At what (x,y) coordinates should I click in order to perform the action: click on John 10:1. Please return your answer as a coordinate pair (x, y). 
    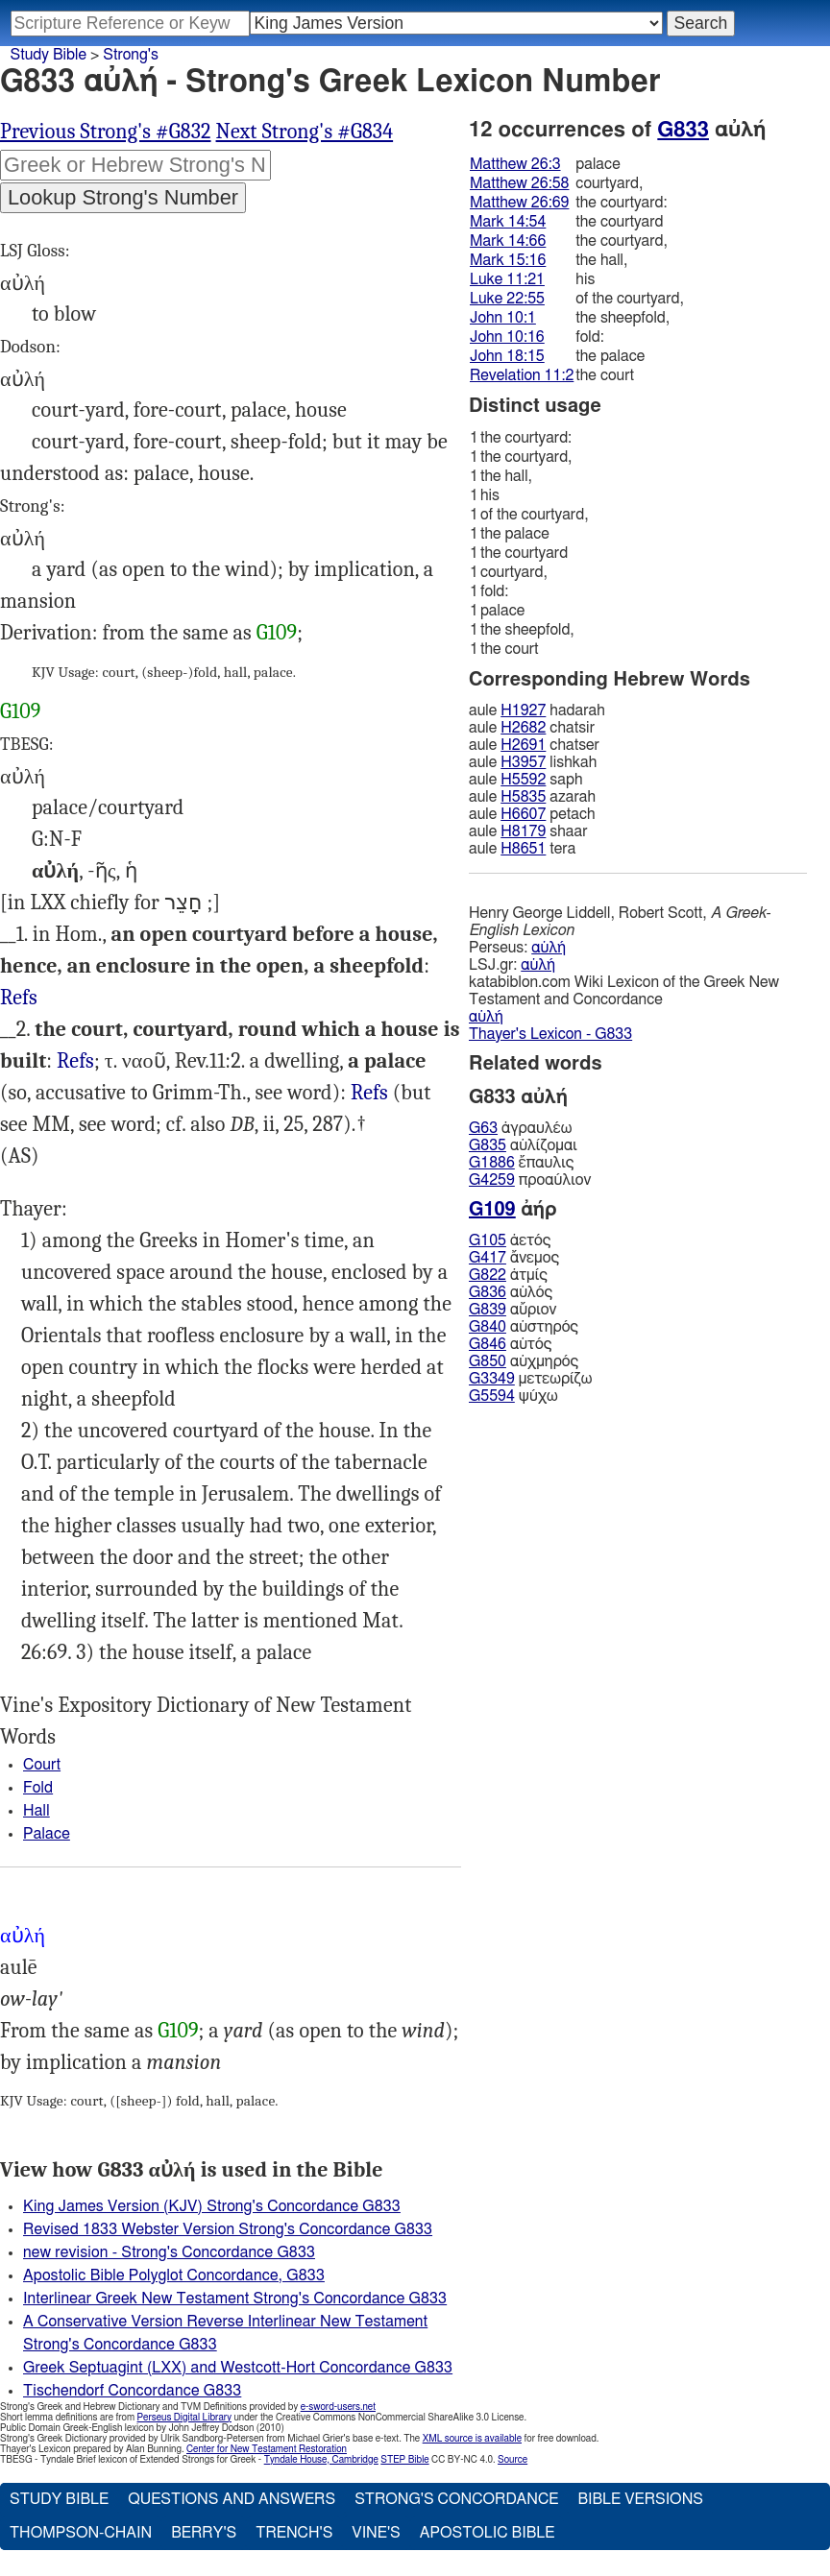
    Looking at the image, I should click on (503, 317).